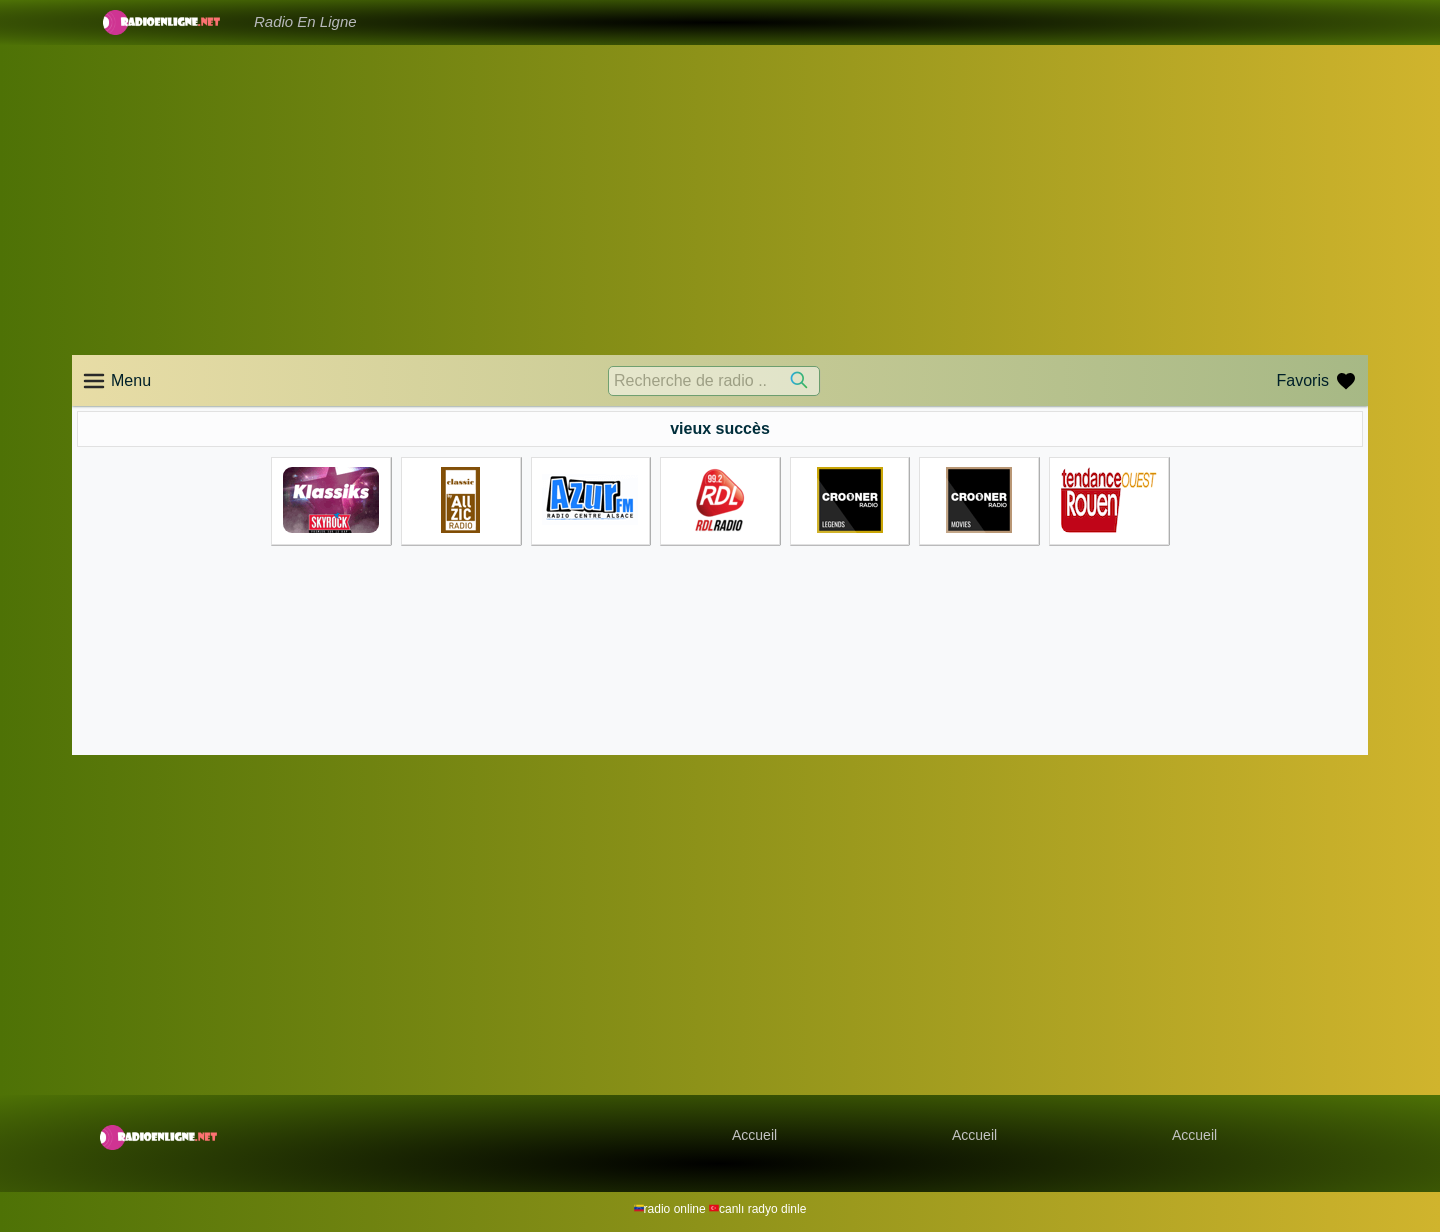 This screenshot has width=1440, height=1232. Describe the element at coordinates (754, 1135) in the screenshot. I see `Accueil` at that location.